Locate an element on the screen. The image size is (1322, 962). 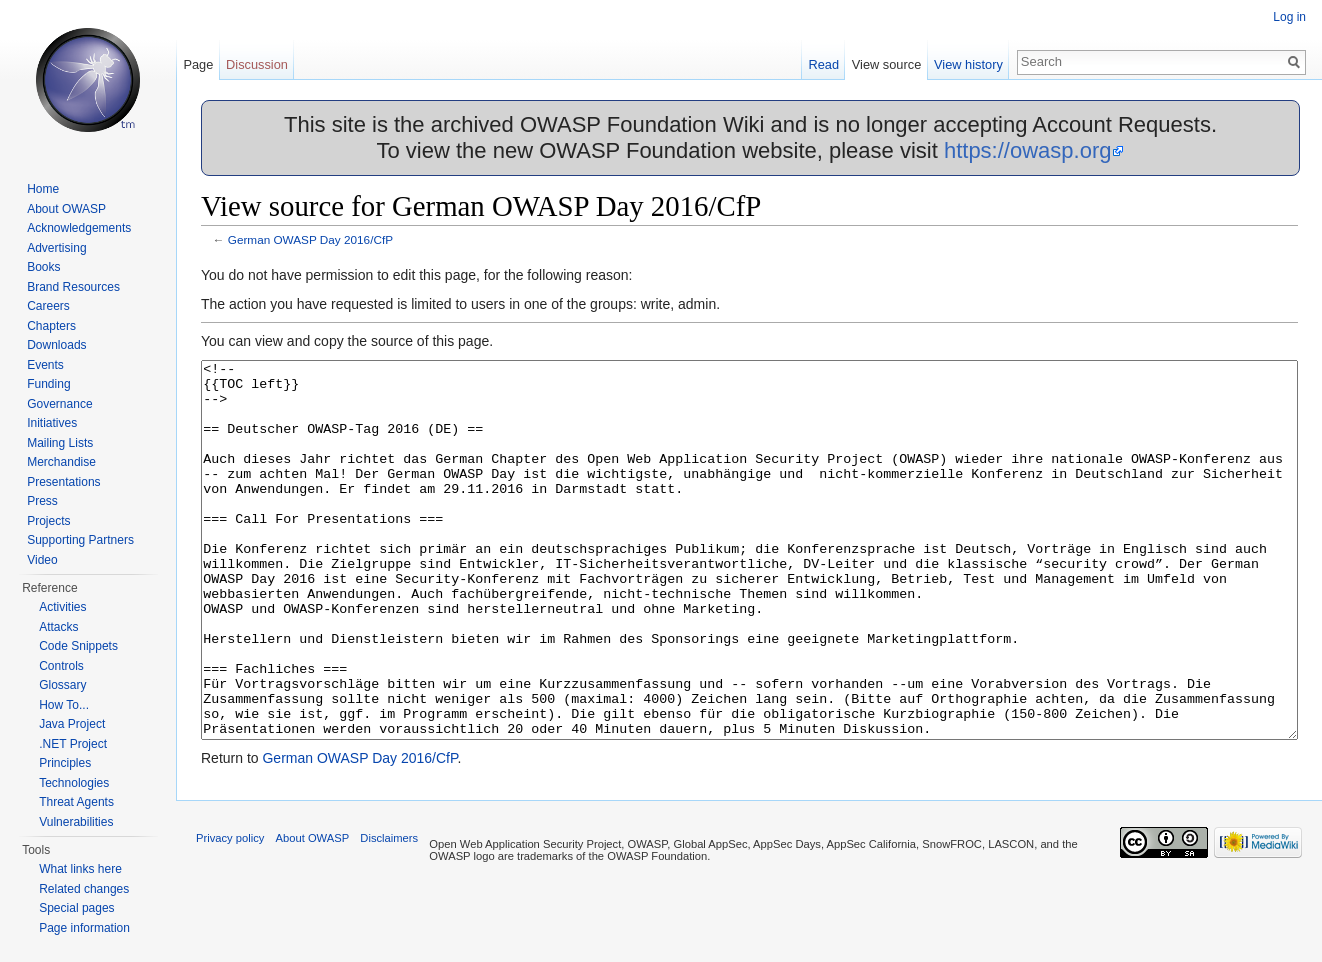
Supporting Partners is located at coordinates (80, 540).